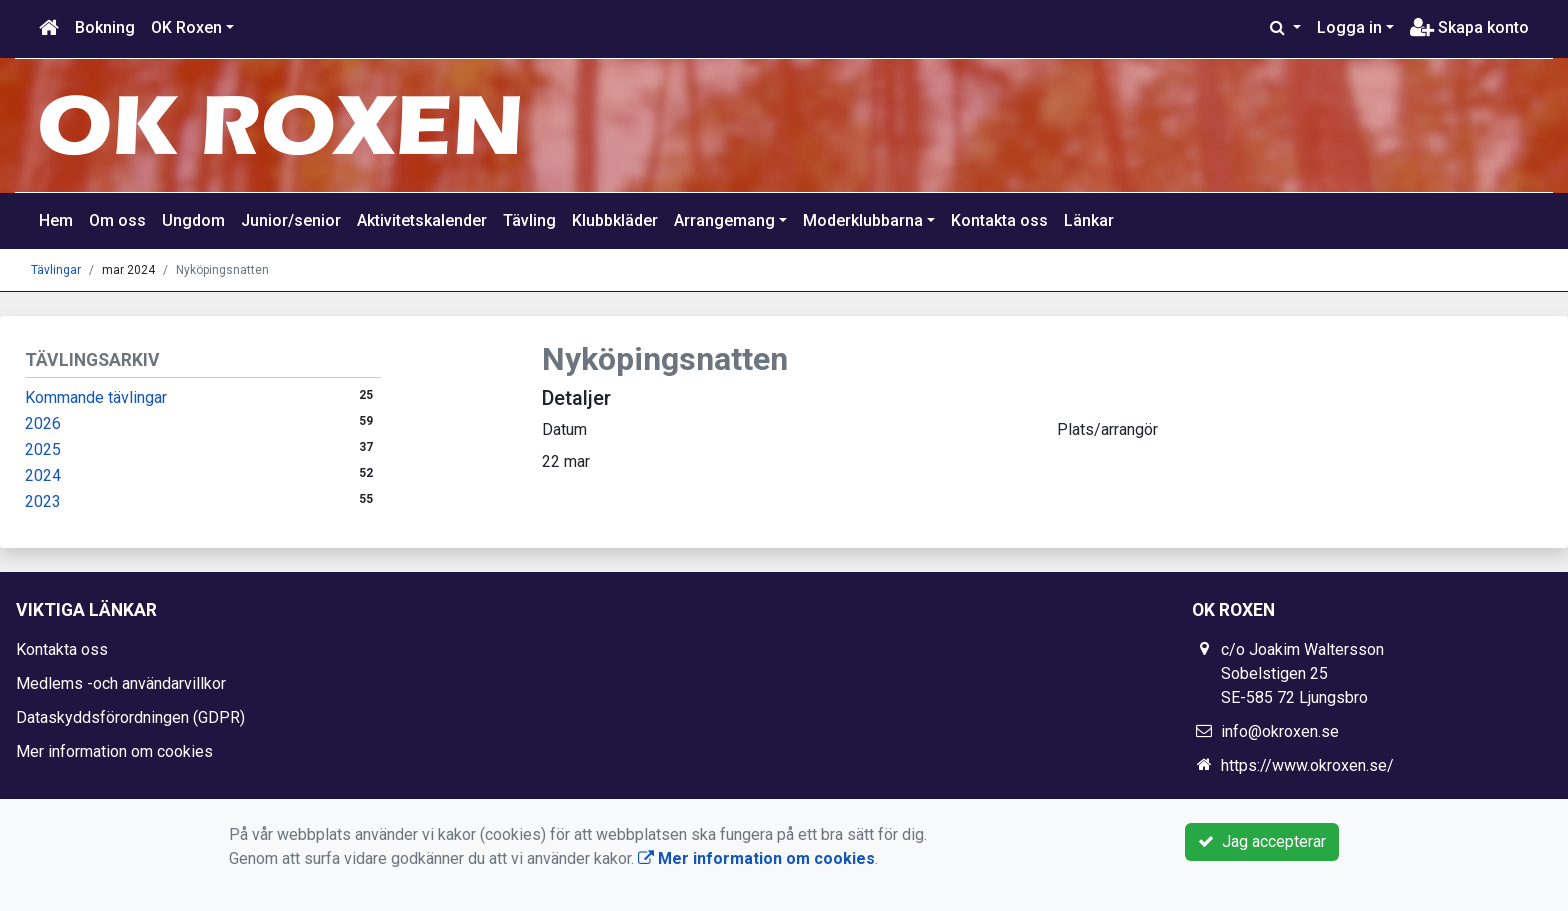 This screenshot has height=911, width=1568. Describe the element at coordinates (186, 27) in the screenshot. I see `OK Roxen` at that location.